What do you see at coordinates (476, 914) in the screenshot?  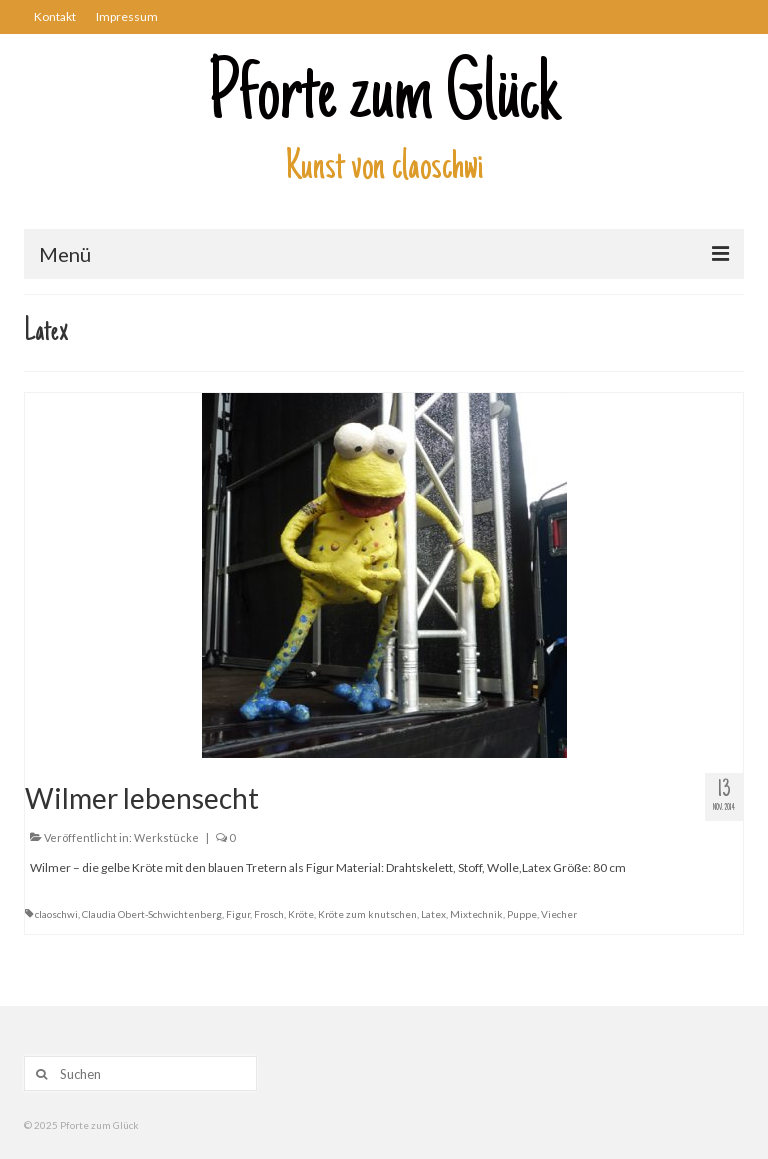 I see `Mixtechnik` at bounding box center [476, 914].